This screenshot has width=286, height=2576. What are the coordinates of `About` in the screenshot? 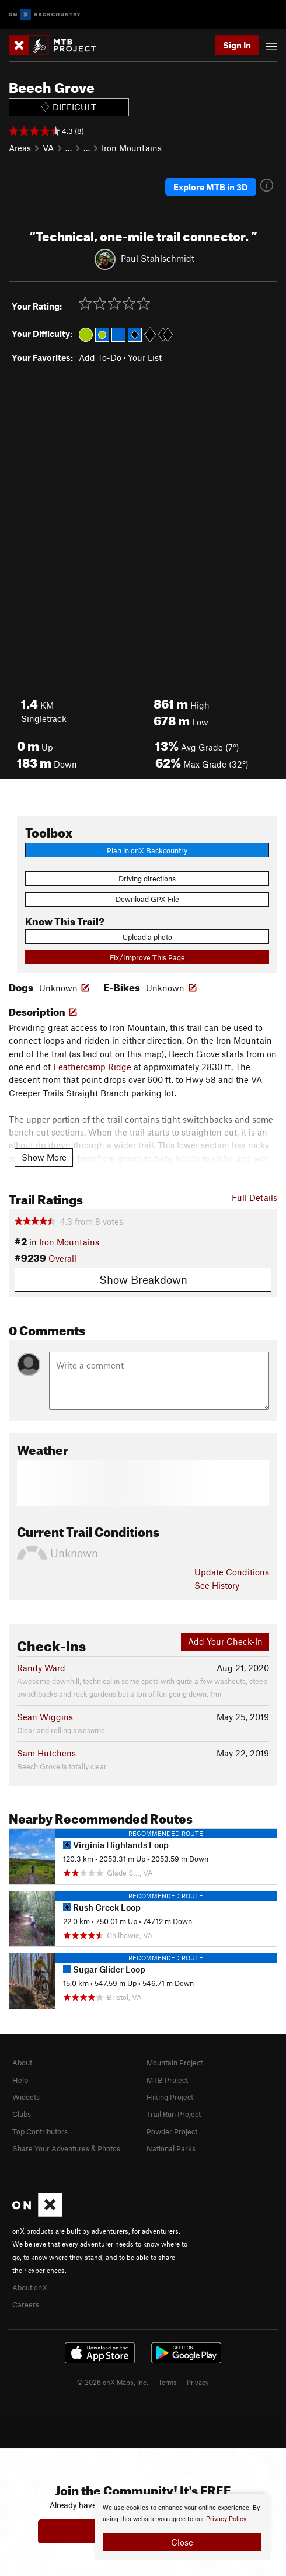 It's located at (22, 2062).